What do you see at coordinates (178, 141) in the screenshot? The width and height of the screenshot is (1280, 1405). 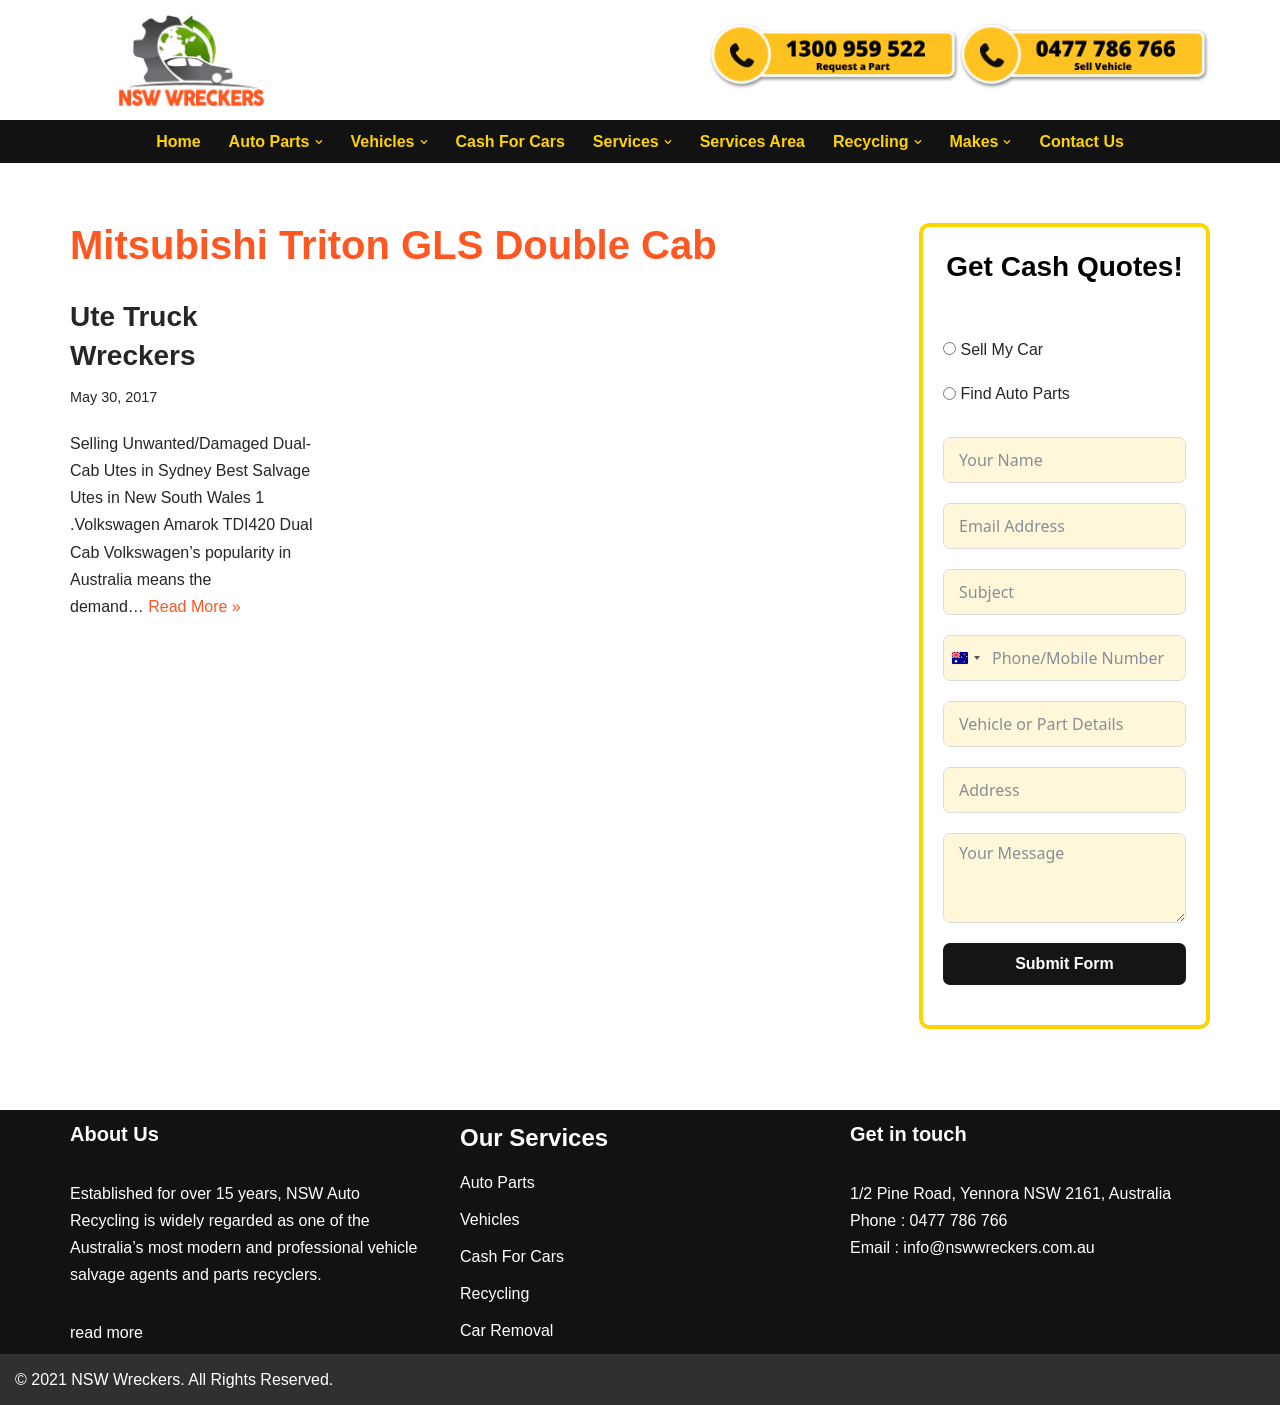 I see `Home` at bounding box center [178, 141].